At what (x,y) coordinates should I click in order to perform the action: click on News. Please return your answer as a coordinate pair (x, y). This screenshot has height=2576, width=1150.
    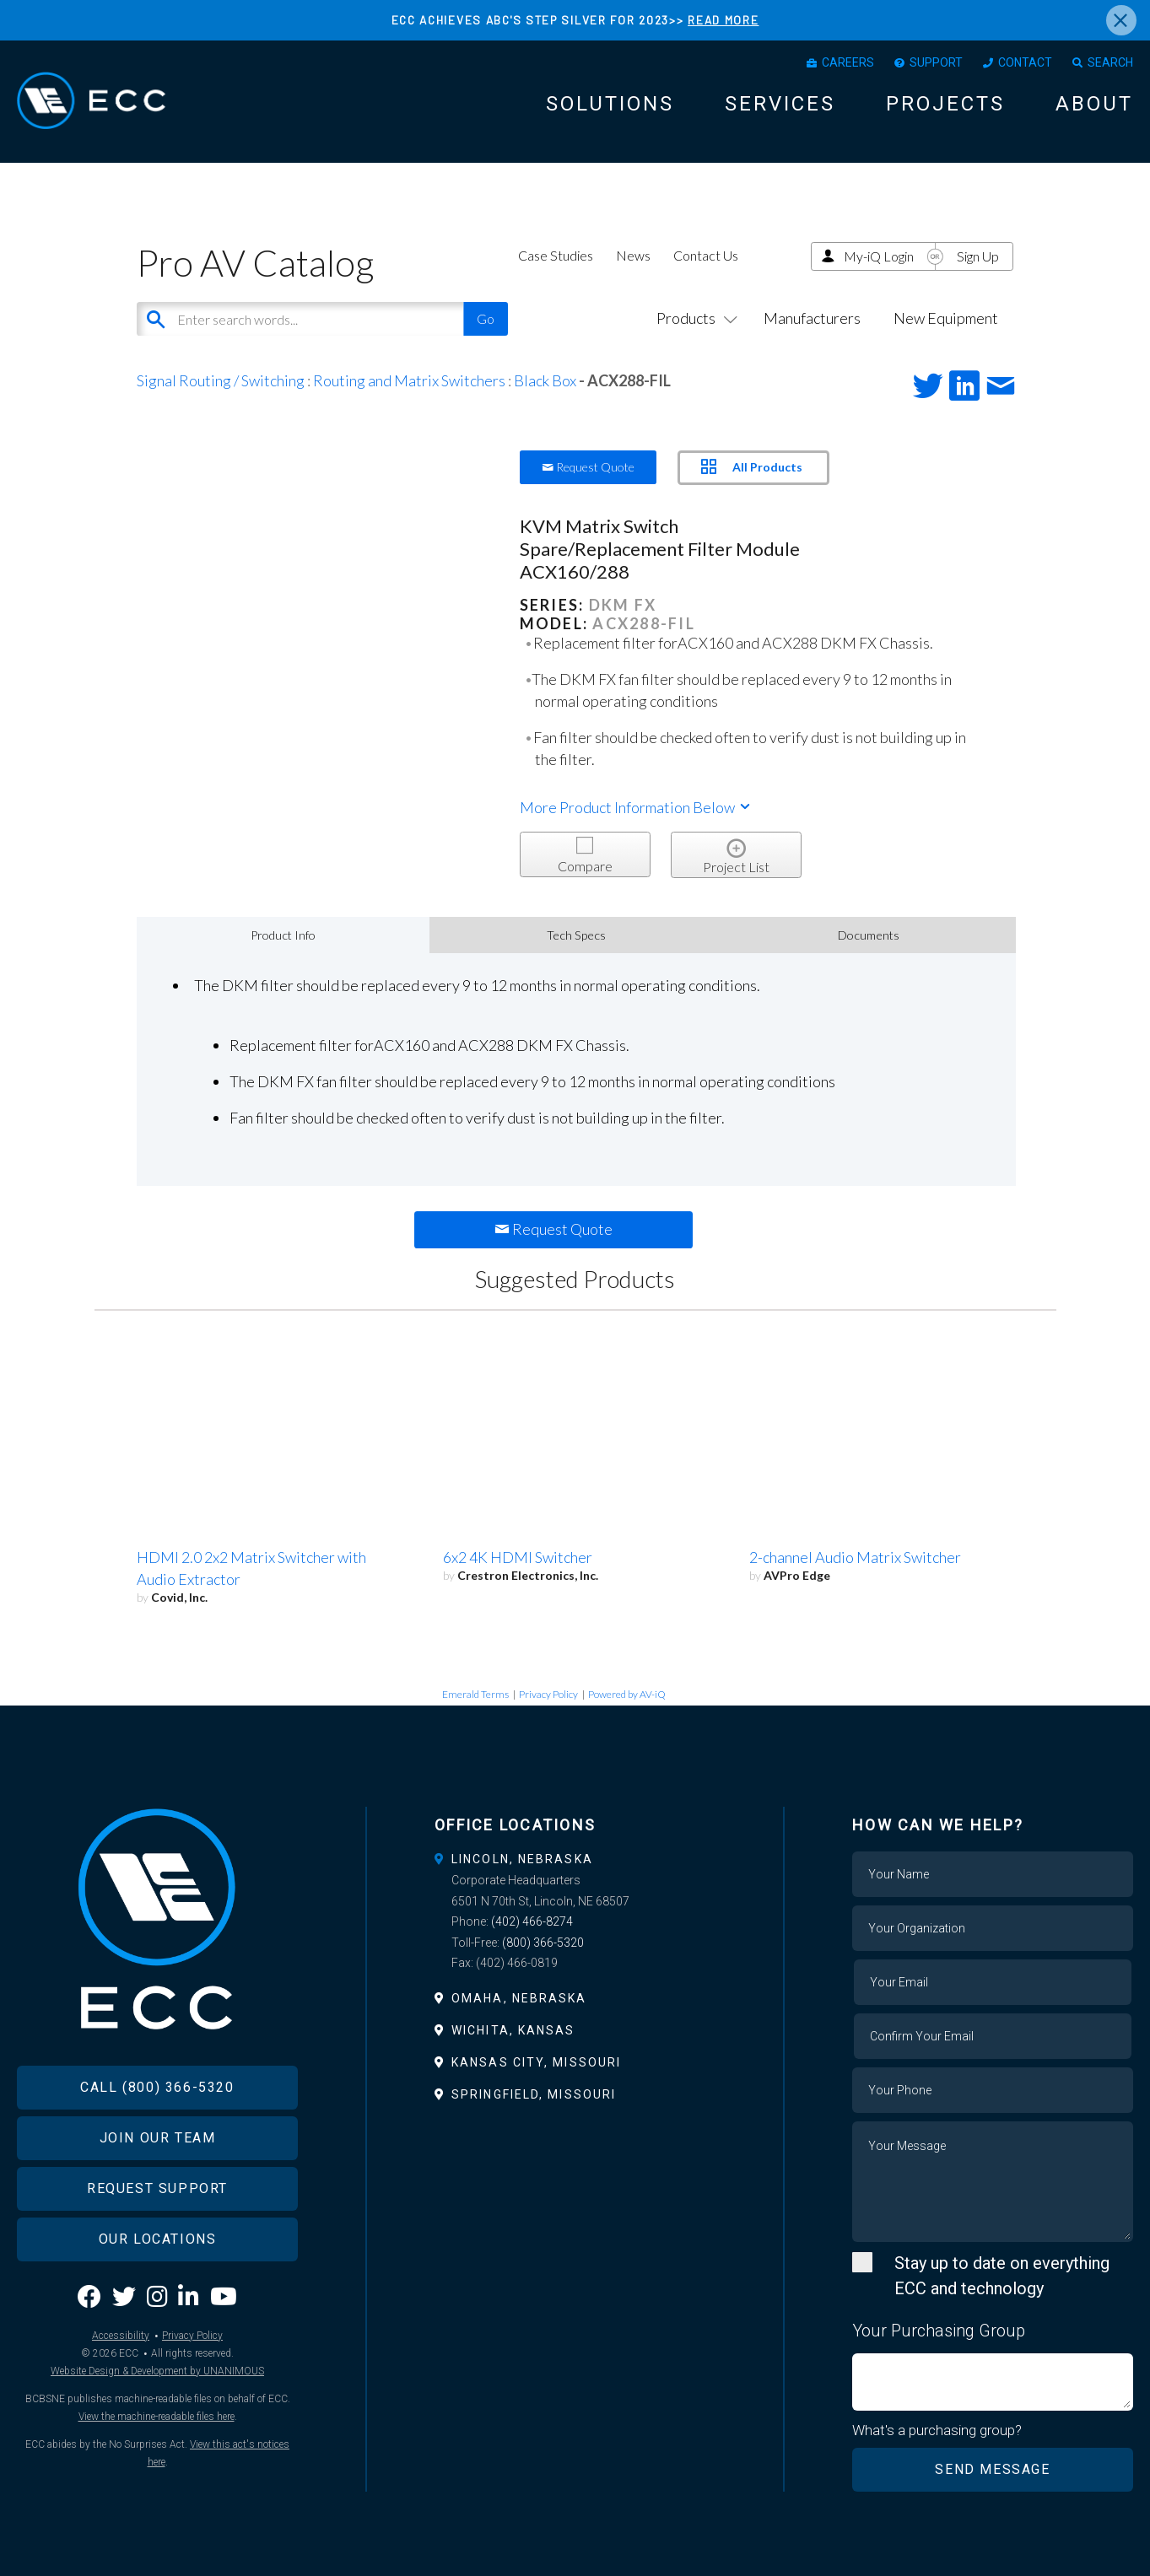
    Looking at the image, I should click on (633, 255).